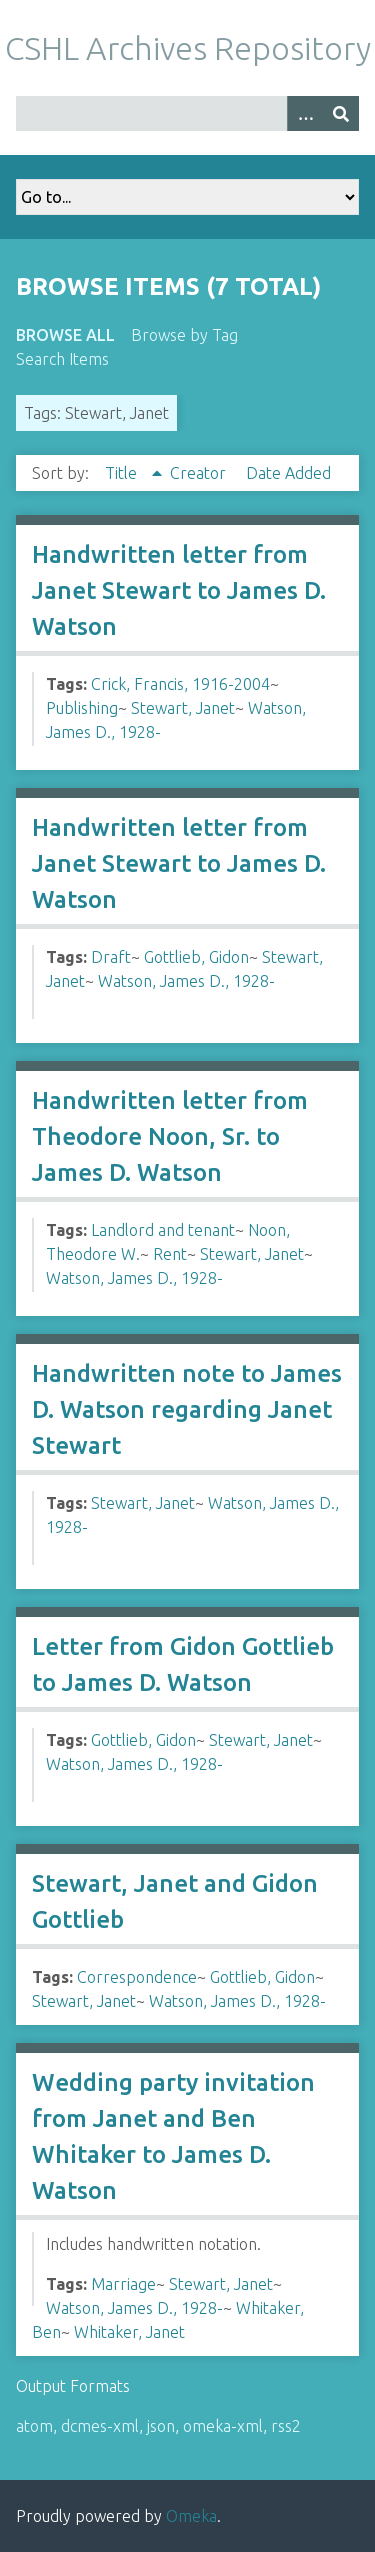 The width and height of the screenshot is (375, 2552). I want to click on Stewart, Janet, so click(183, 708).